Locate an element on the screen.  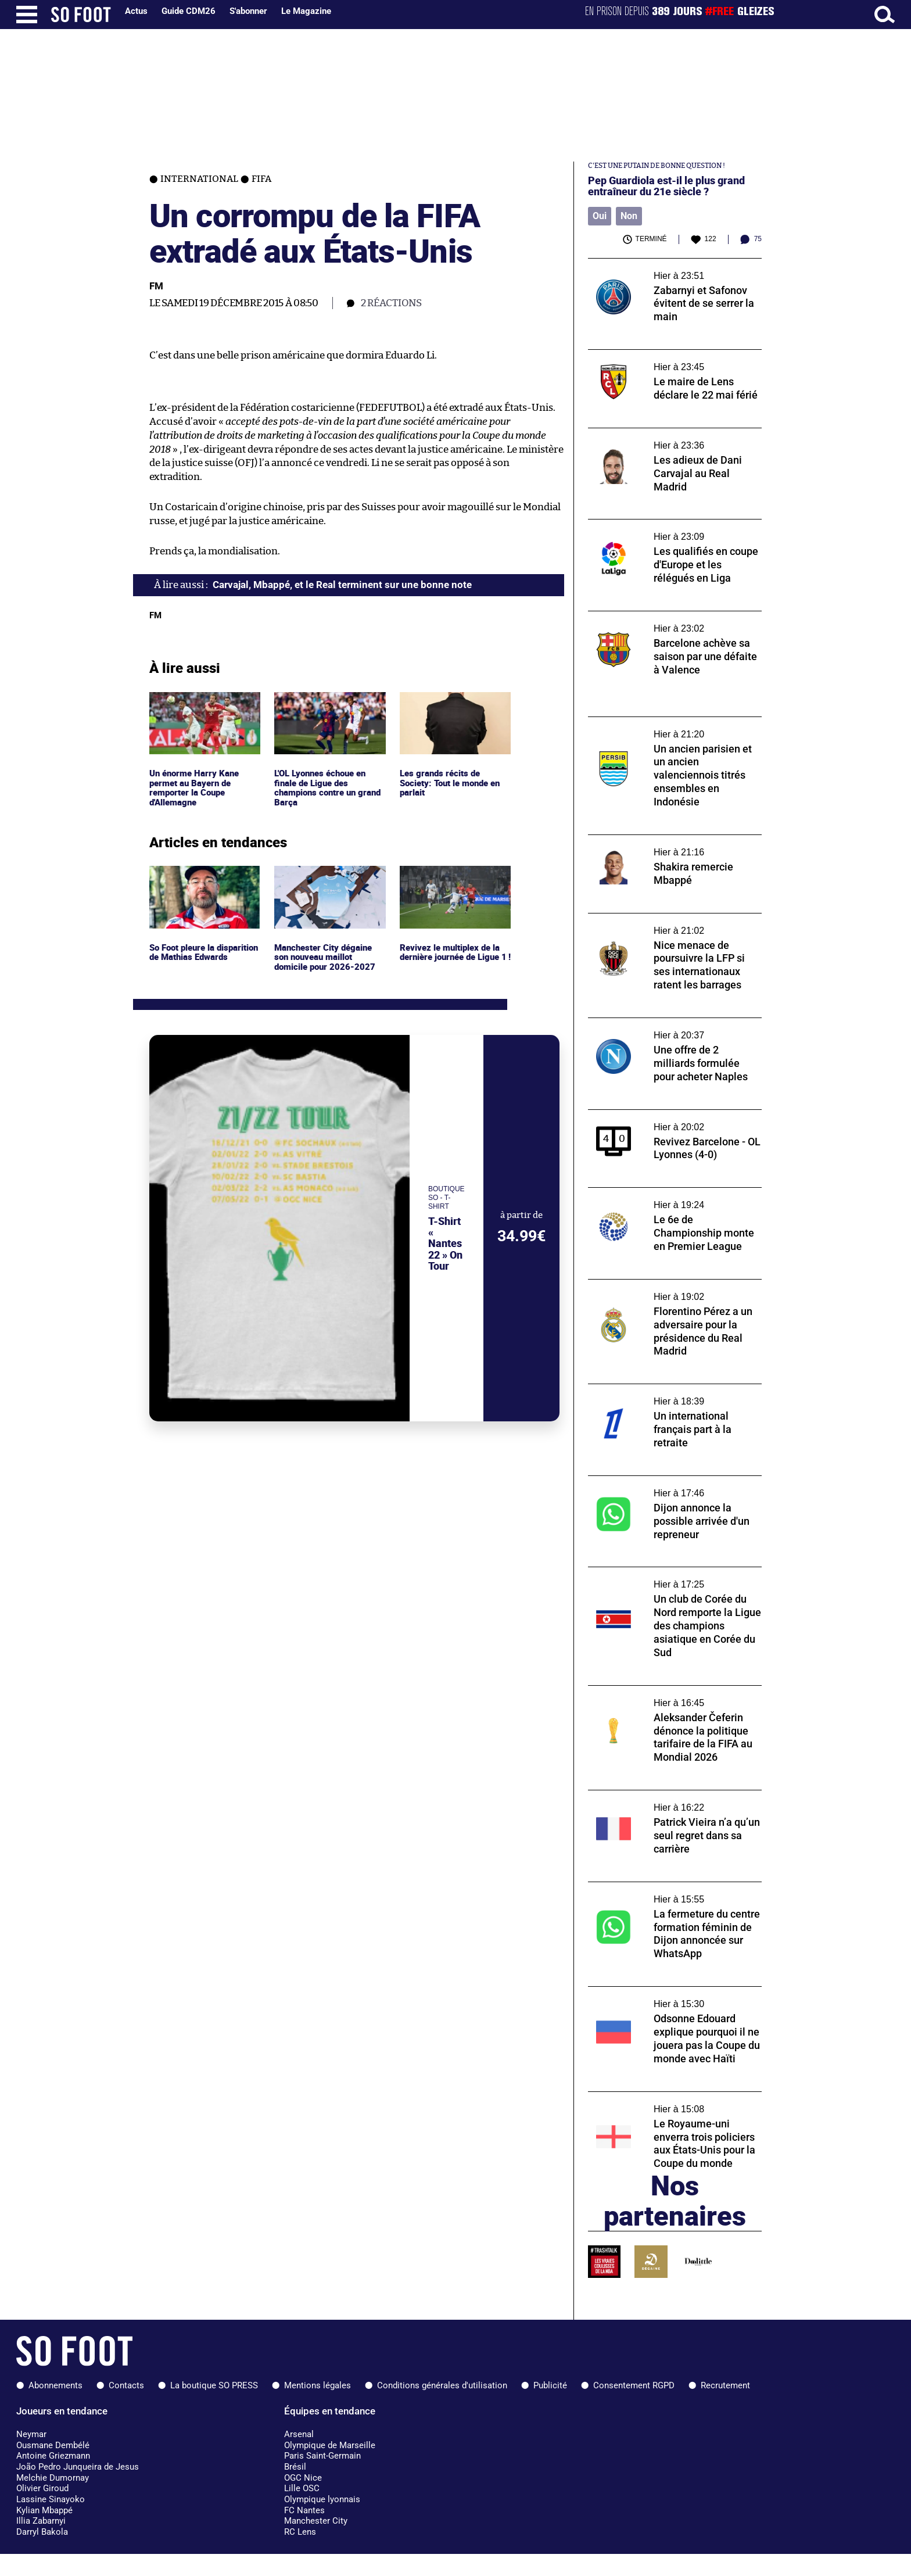
Non is located at coordinates (629, 215).